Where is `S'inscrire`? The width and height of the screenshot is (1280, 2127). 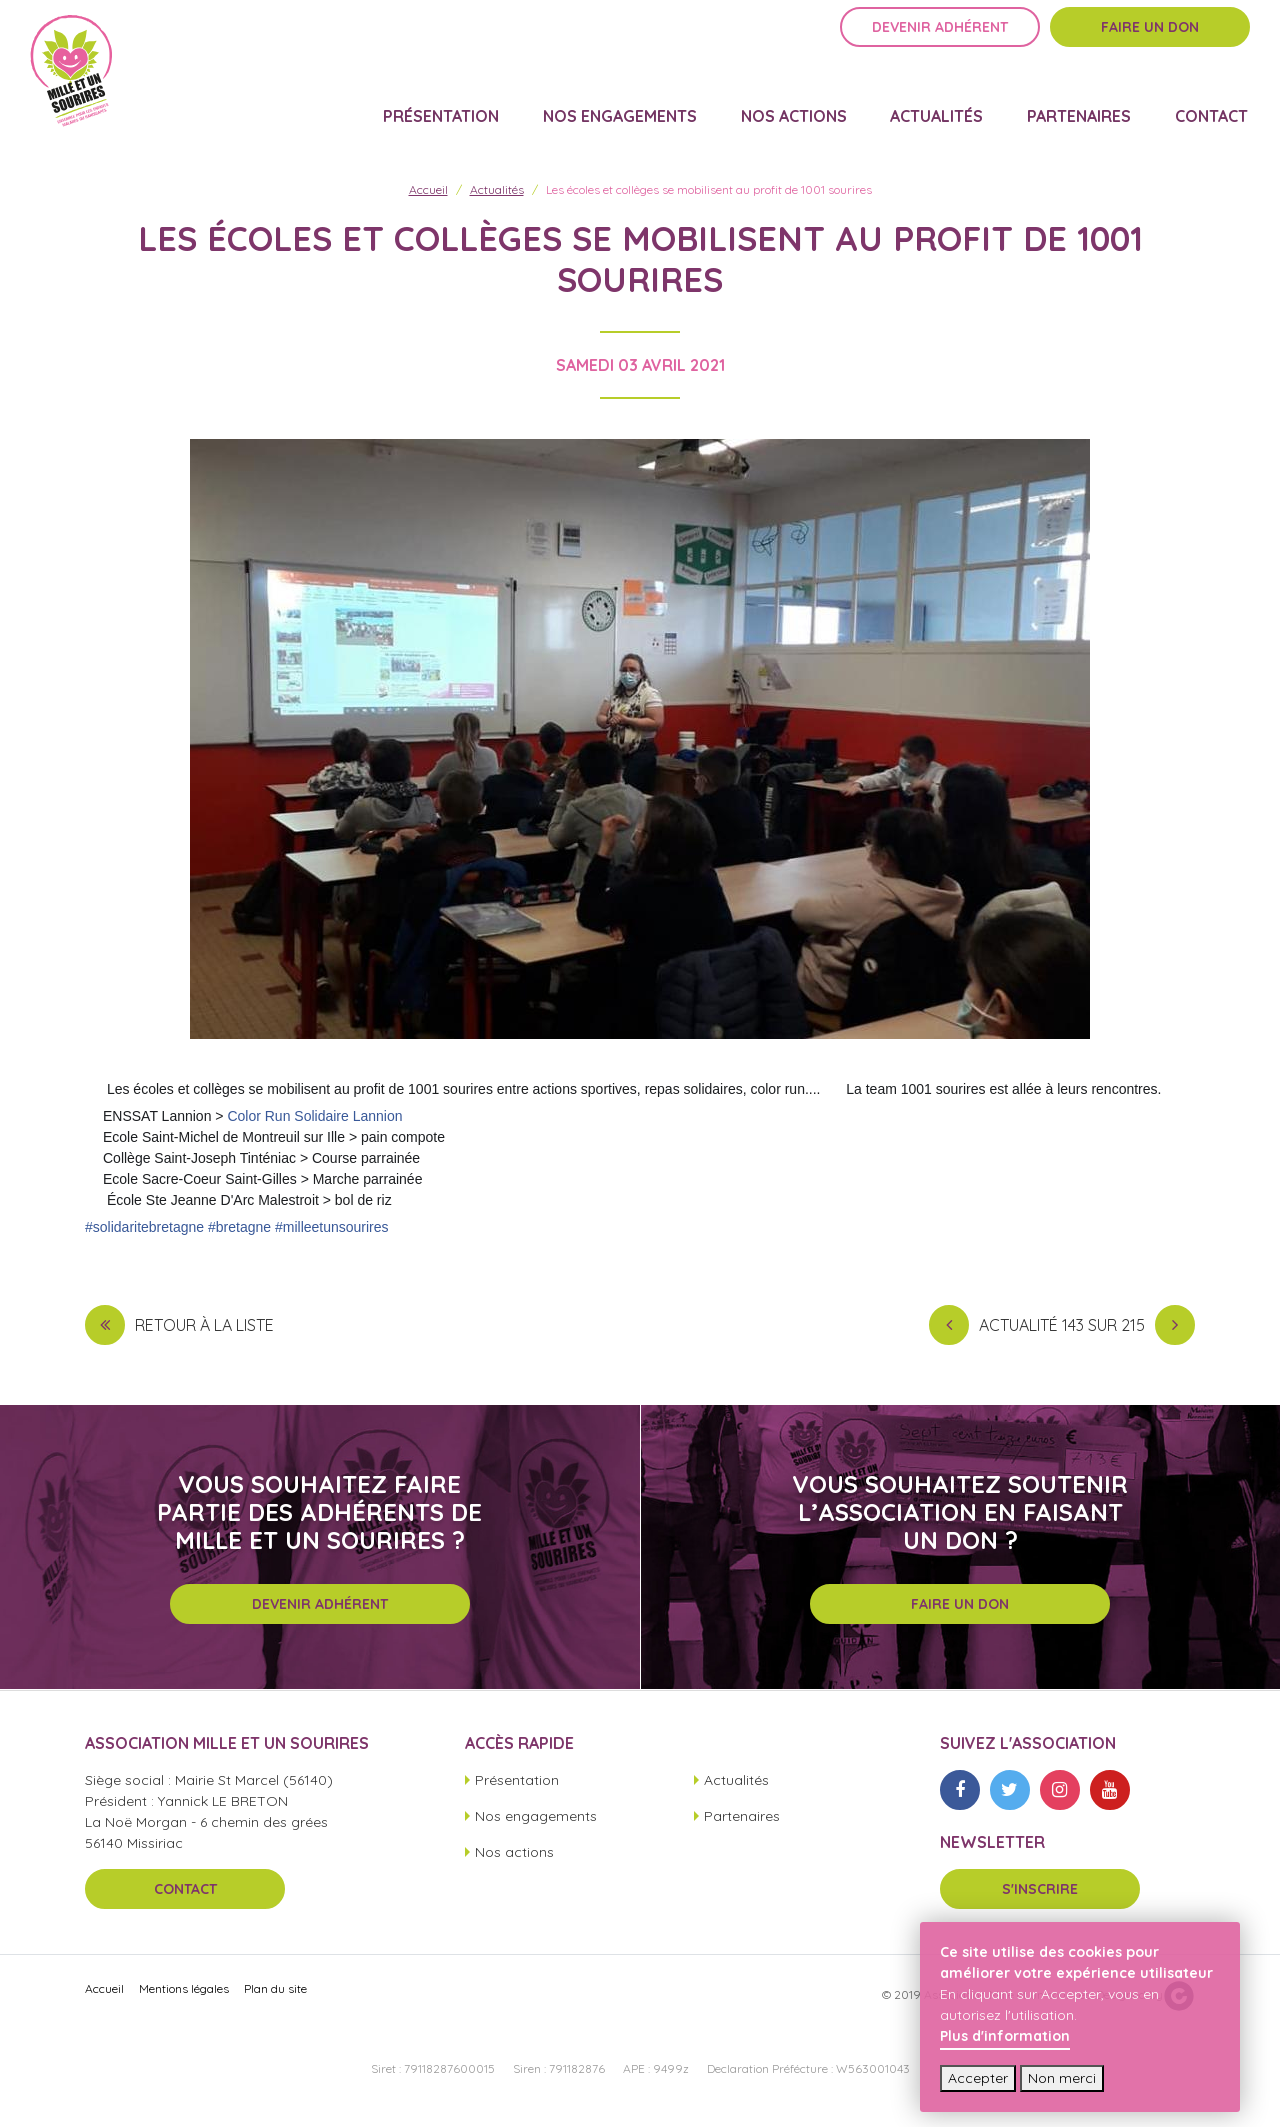 S'inscrire is located at coordinates (1040, 1898).